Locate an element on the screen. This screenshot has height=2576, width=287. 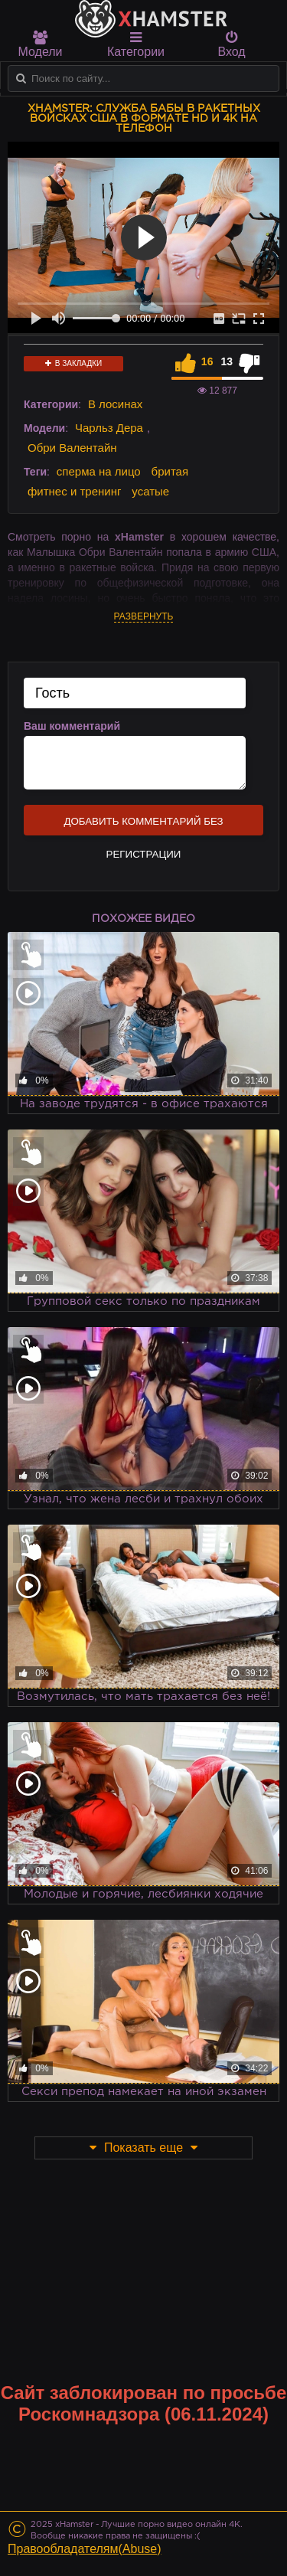
бритая is located at coordinates (170, 471).